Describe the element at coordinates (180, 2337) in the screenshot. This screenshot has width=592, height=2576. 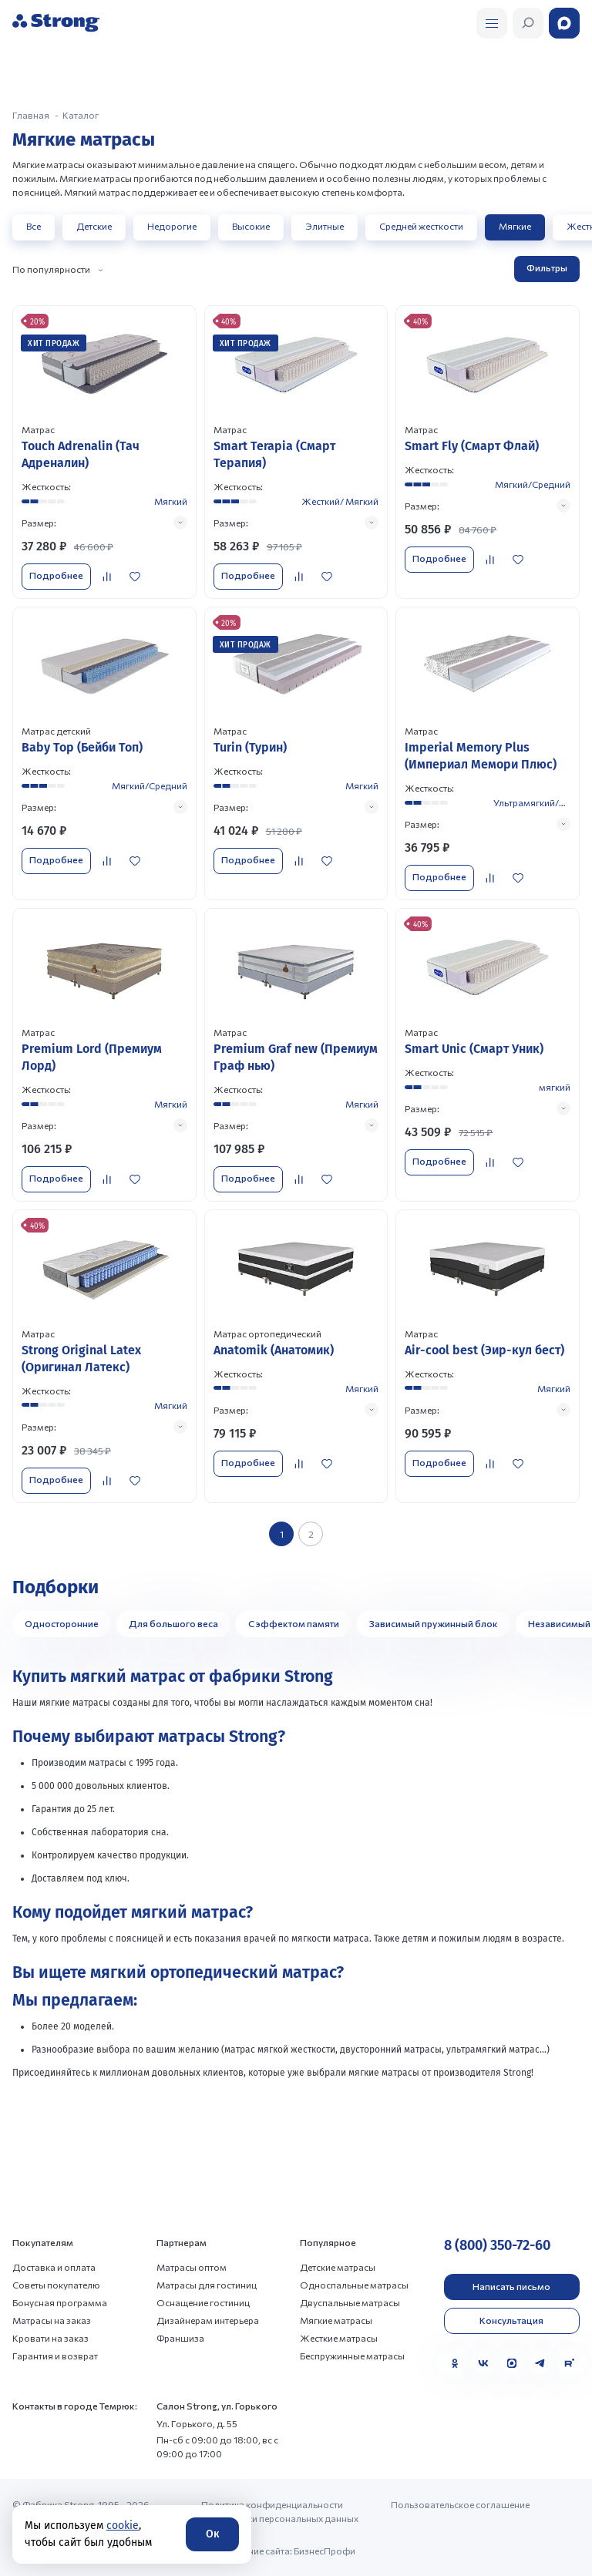
I see `Франшиза` at that location.